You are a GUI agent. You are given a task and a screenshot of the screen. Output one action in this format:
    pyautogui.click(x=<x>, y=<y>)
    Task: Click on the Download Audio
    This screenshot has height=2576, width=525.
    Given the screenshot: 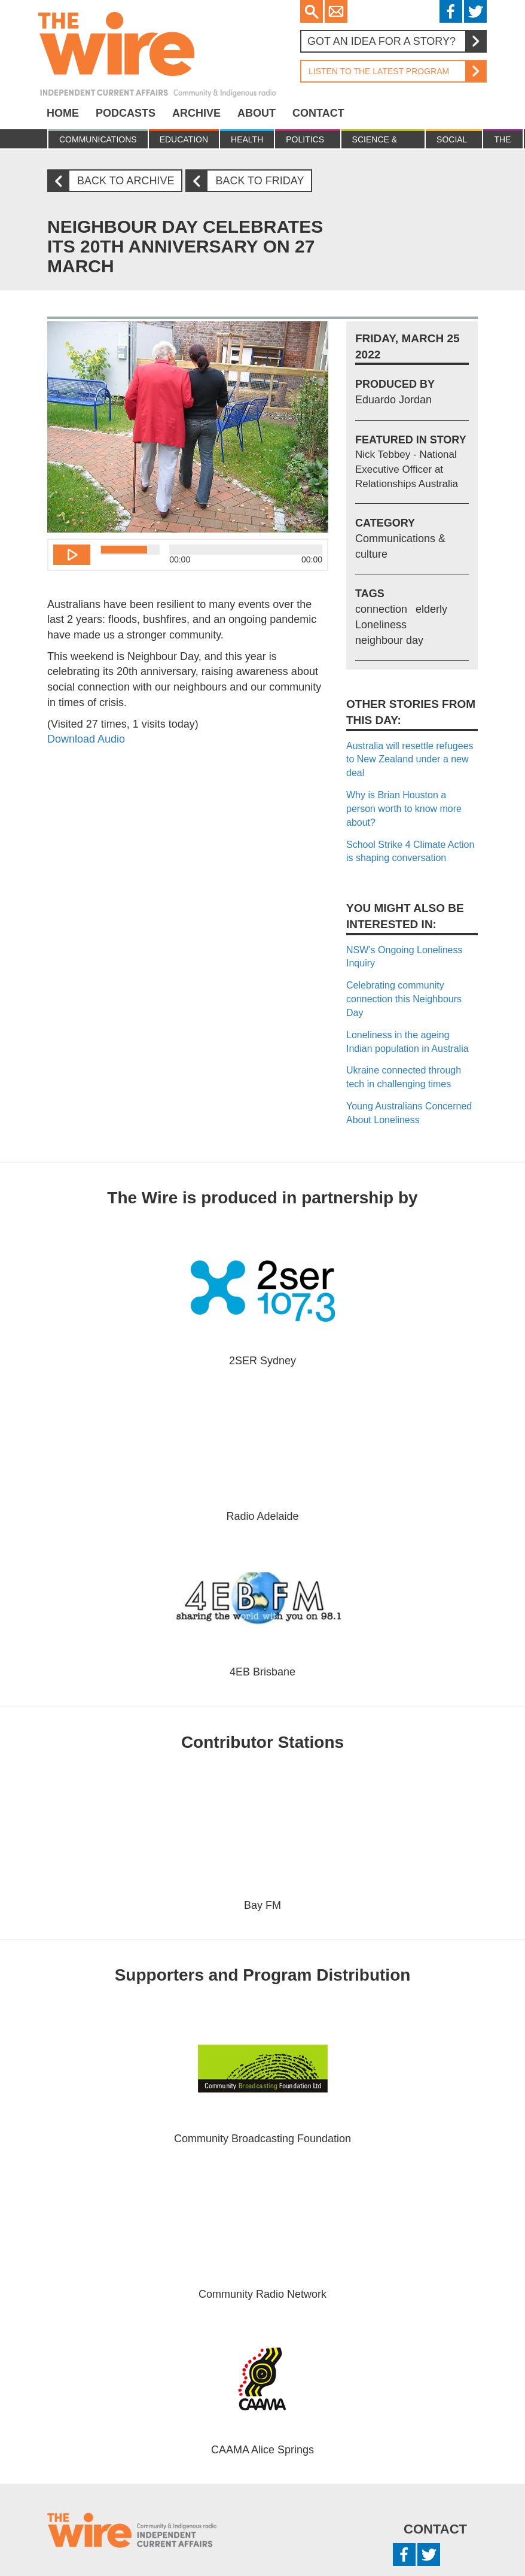 What is the action you would take?
    pyautogui.click(x=86, y=739)
    